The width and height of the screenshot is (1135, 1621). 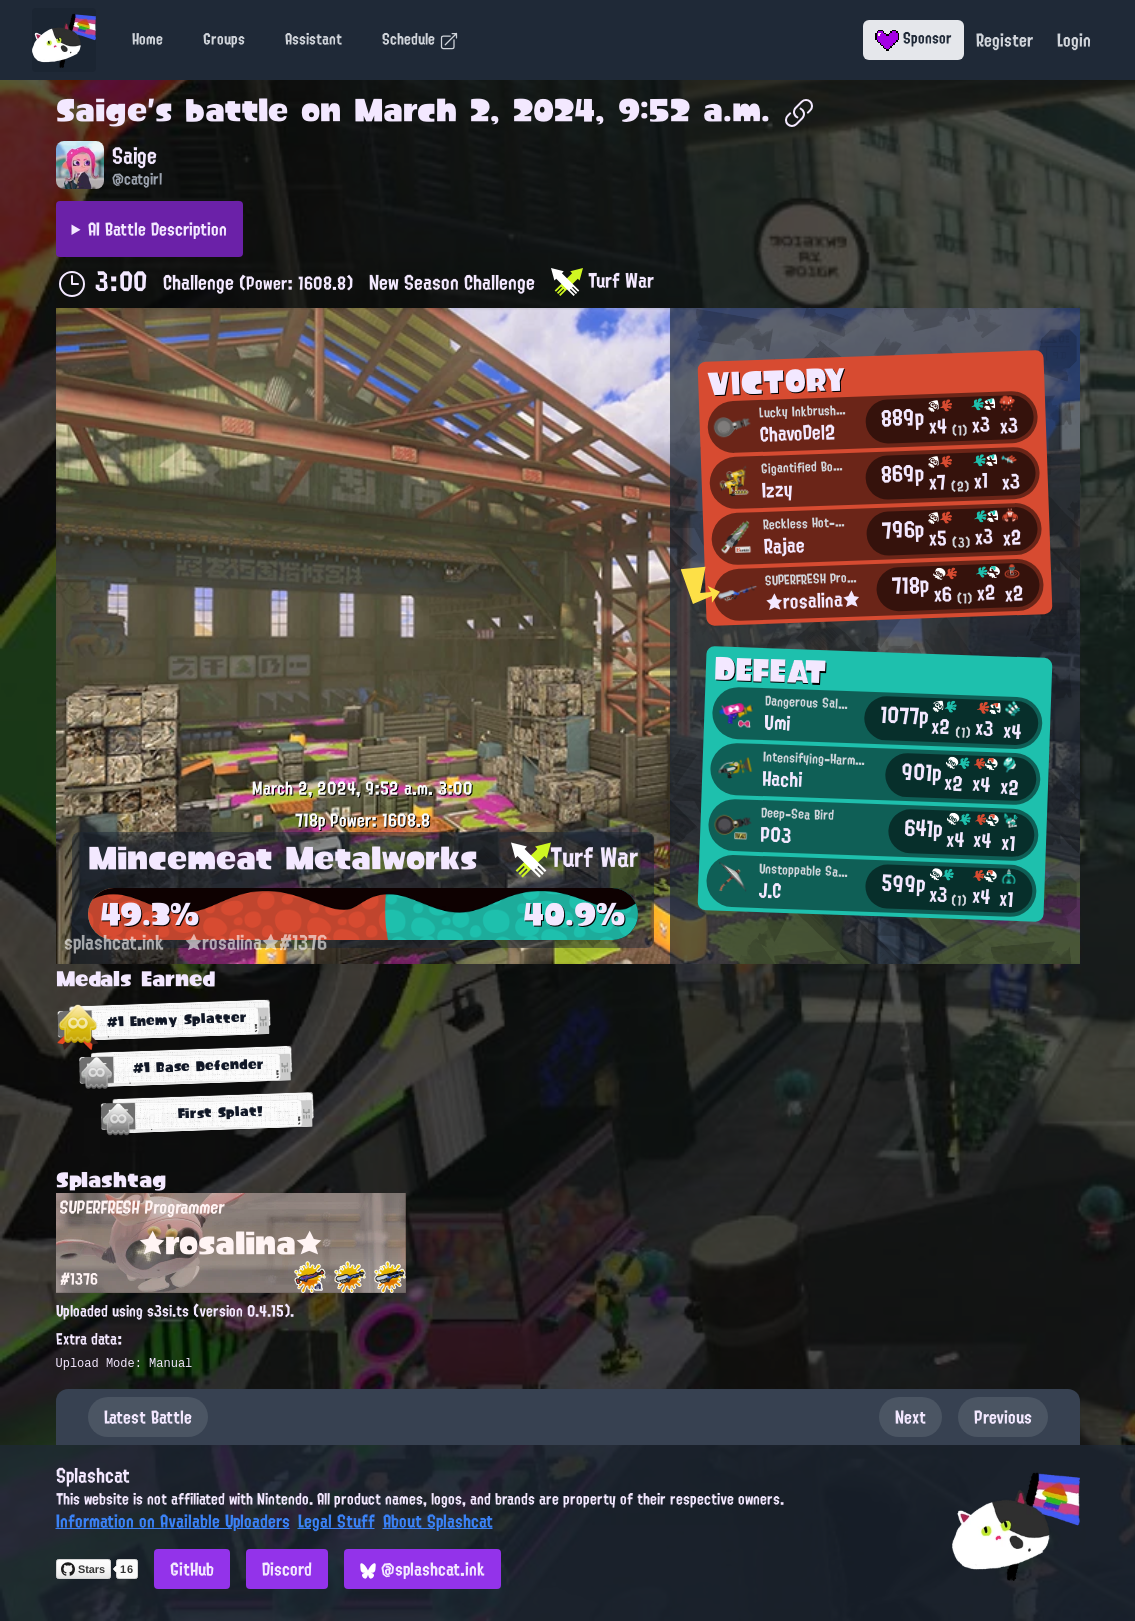 What do you see at coordinates (101, 110) in the screenshot?
I see `Saige` at bounding box center [101, 110].